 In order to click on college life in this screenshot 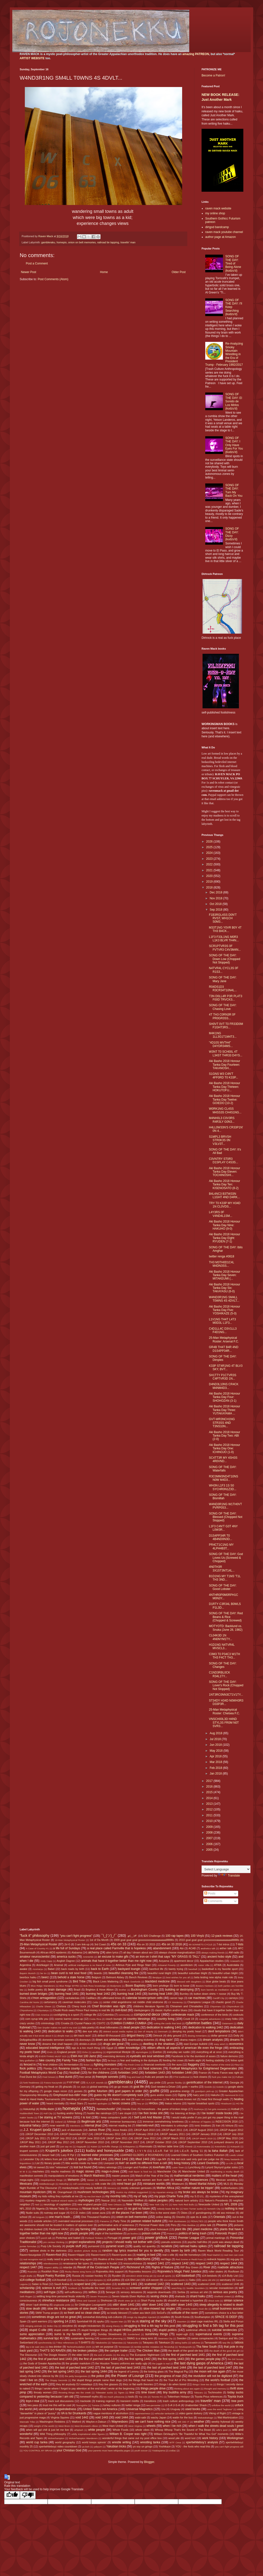, I will do `click(90, 2014)`.